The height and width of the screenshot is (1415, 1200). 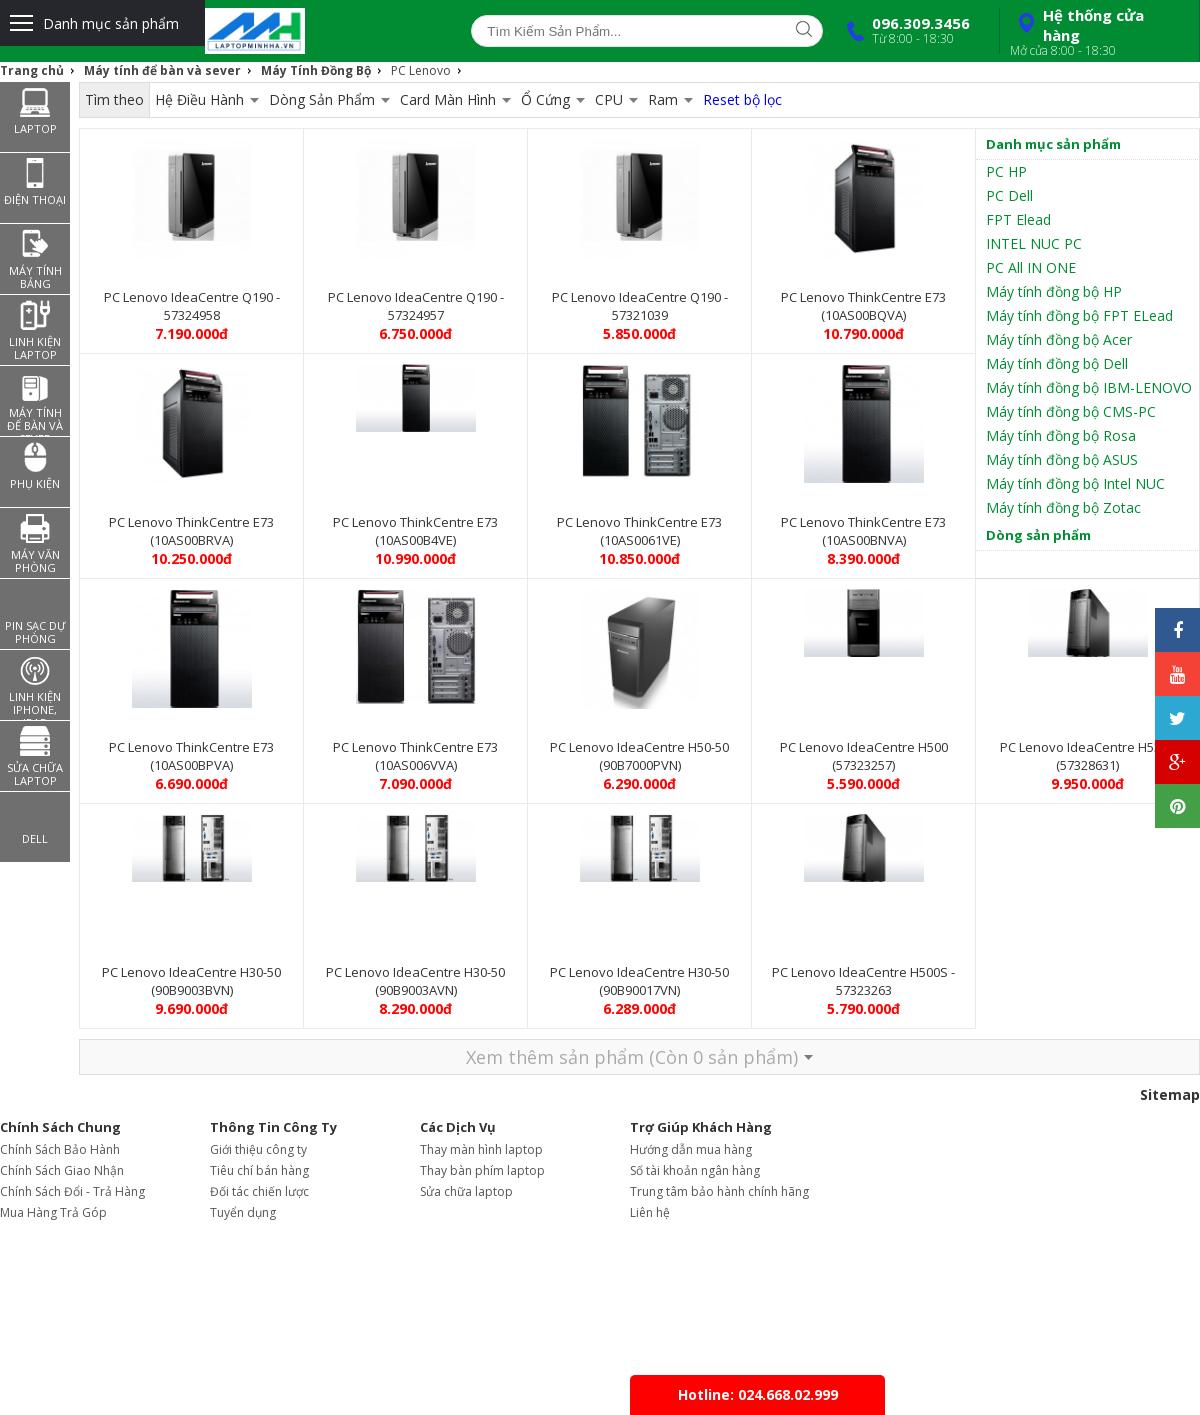 I want to click on Máy tính đồng bộ IBM-LENOVO, so click(x=1089, y=387).